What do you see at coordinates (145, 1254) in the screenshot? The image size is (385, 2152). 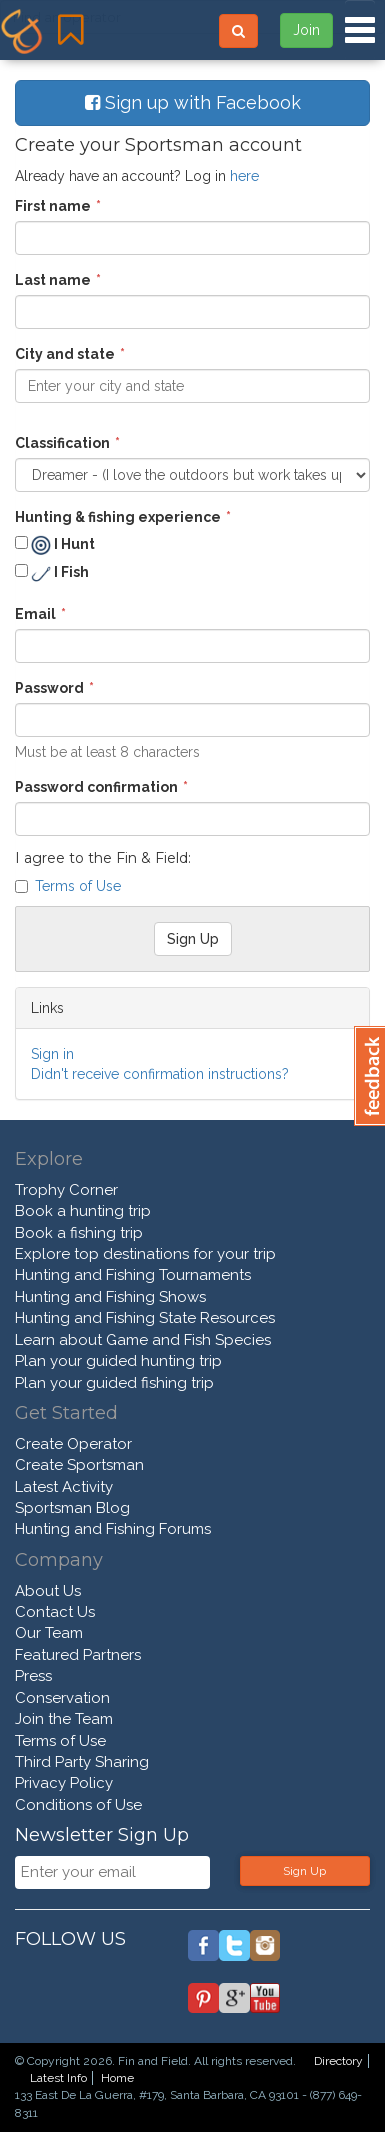 I see `Explore top destinations for your trip` at bounding box center [145, 1254].